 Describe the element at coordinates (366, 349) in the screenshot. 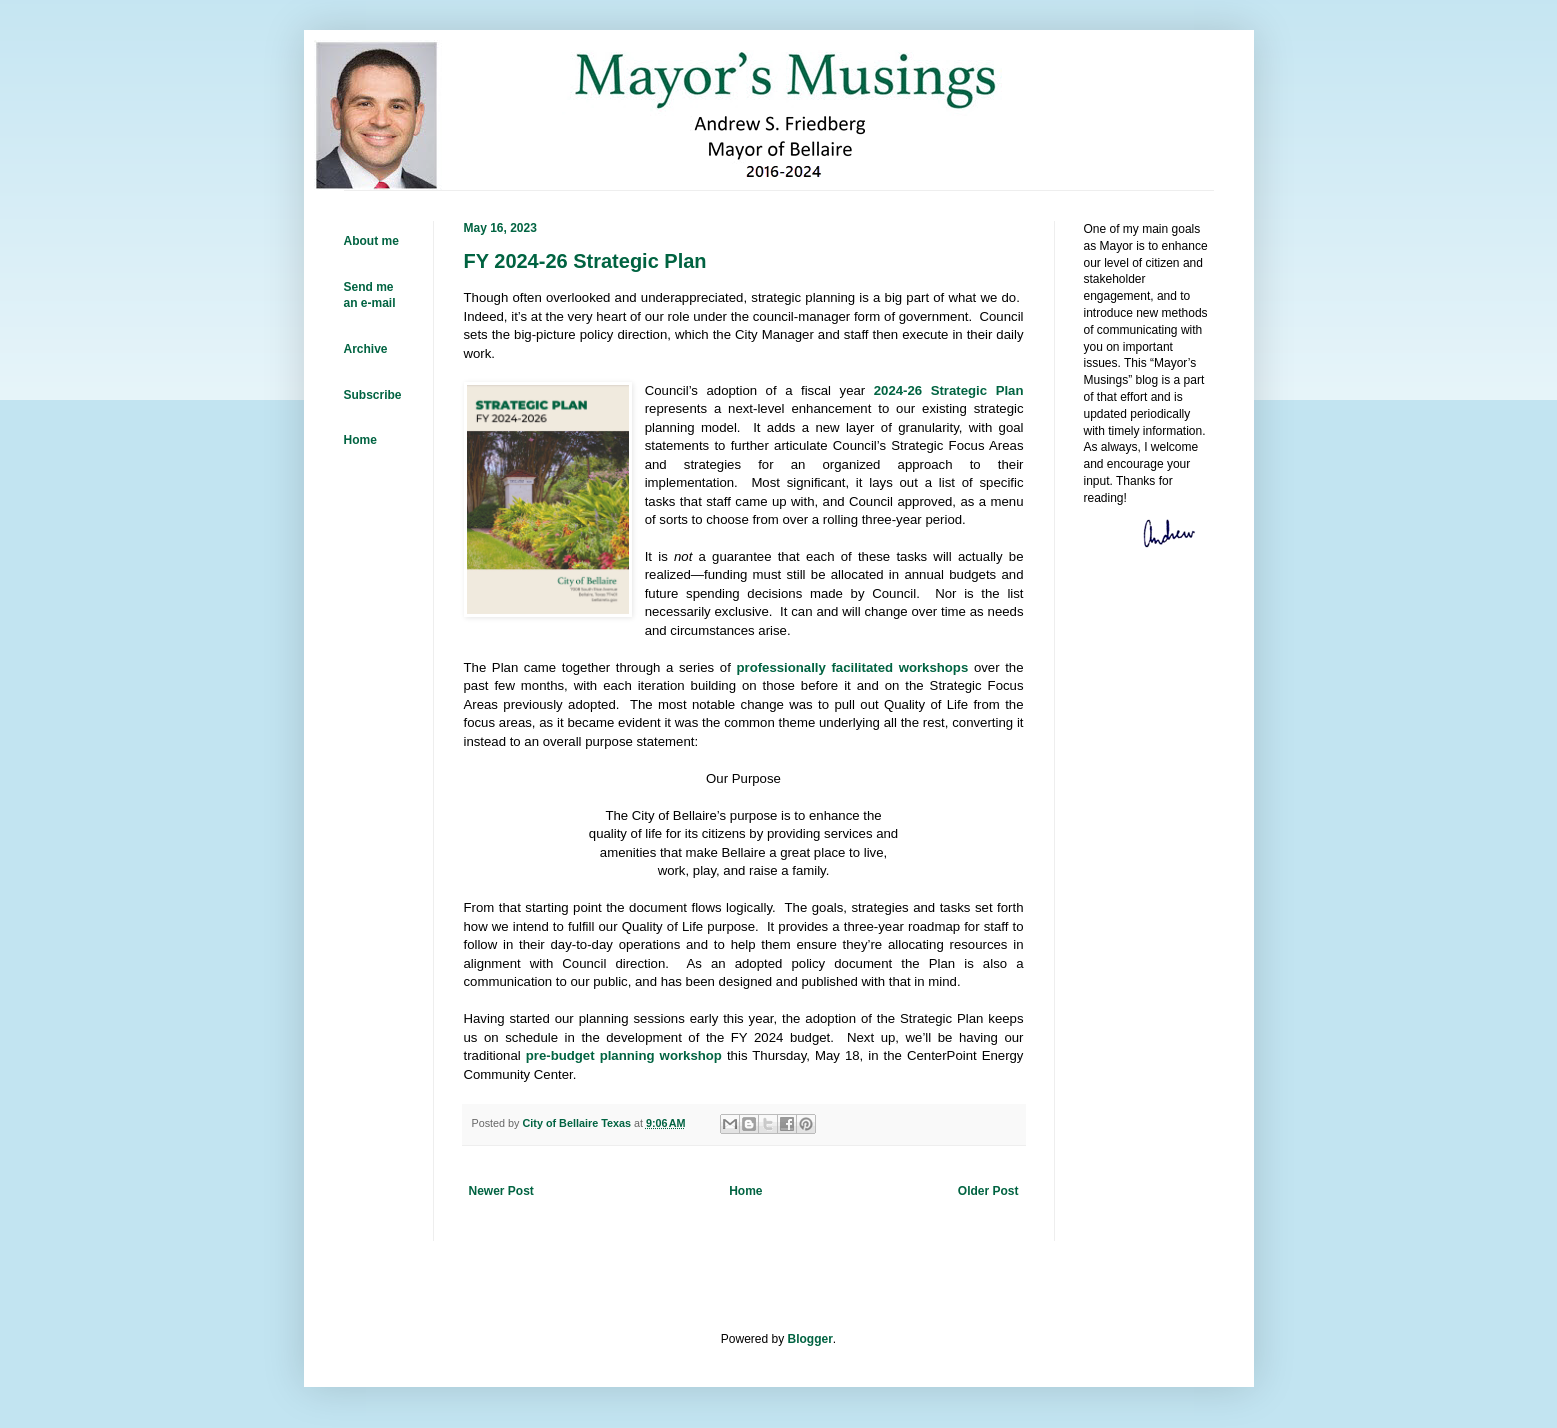

I see `Archive` at that location.